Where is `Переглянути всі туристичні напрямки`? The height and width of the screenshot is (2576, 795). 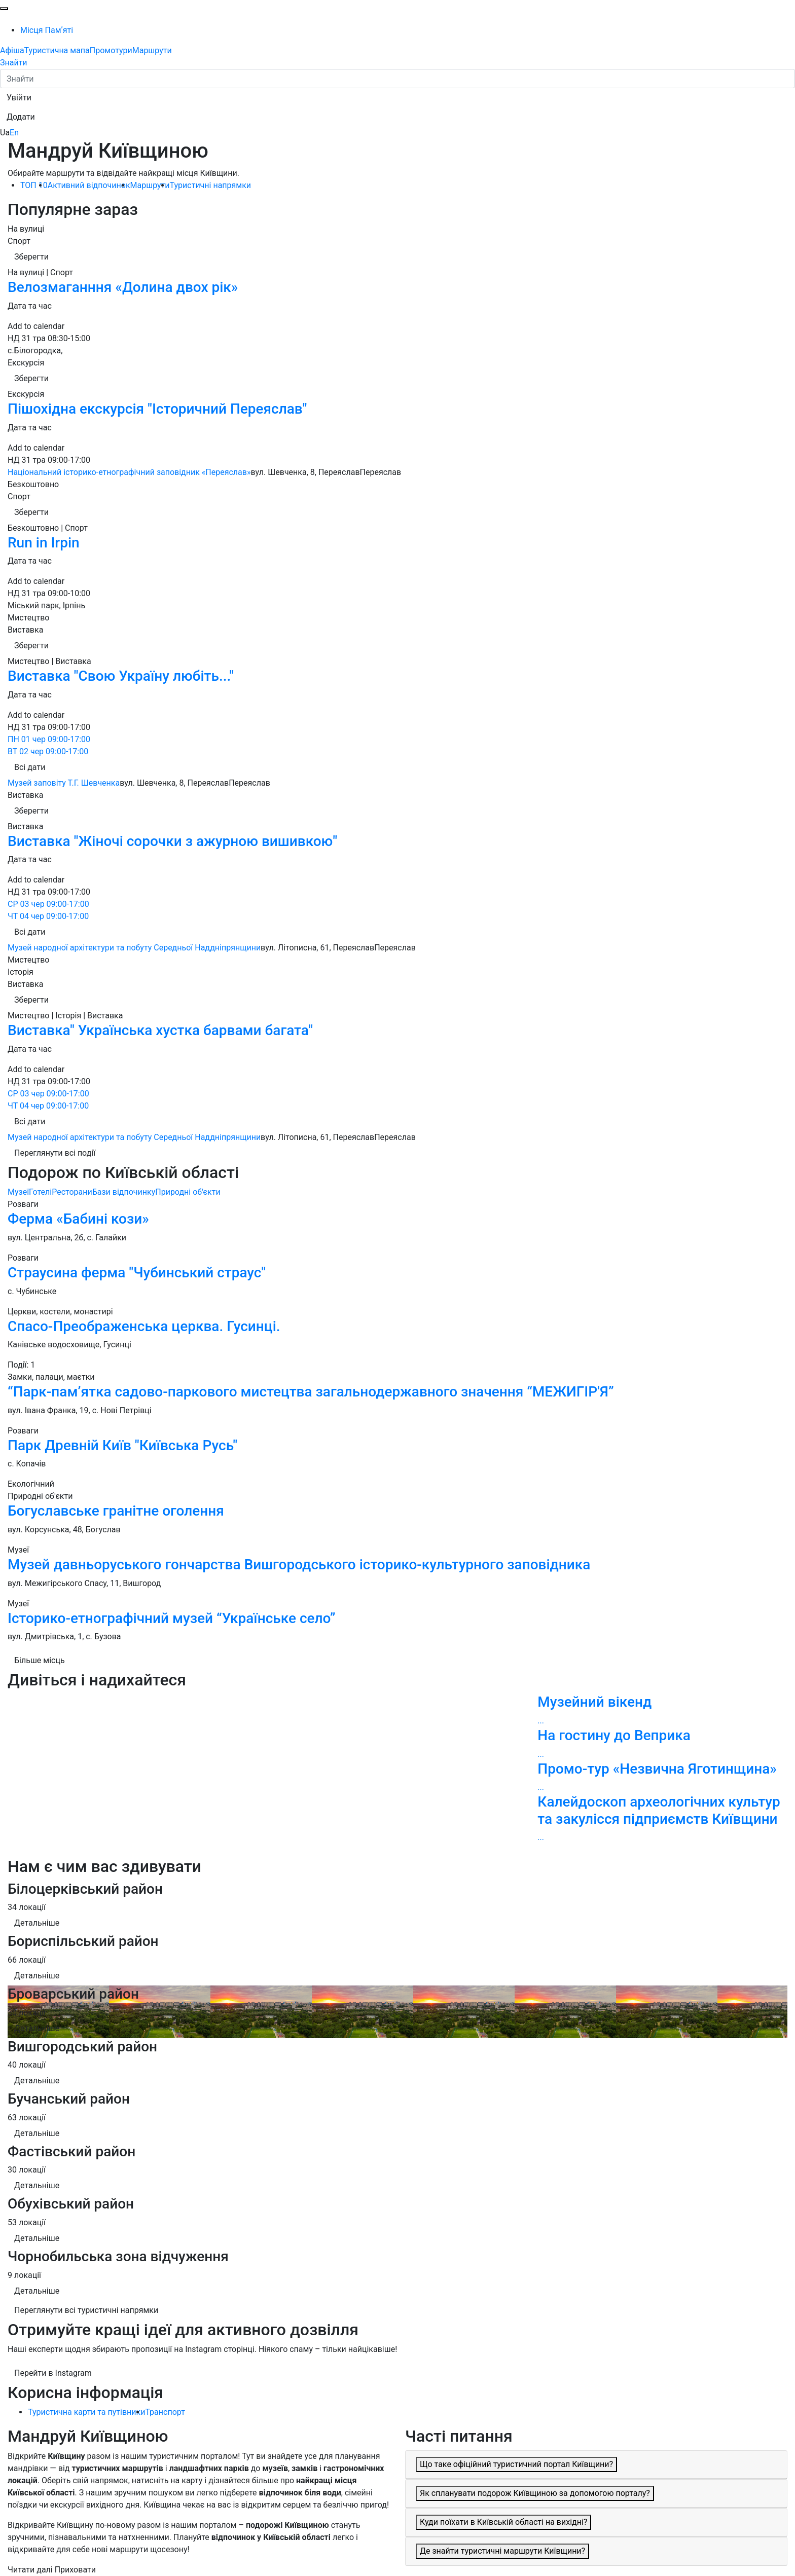 Переглянути всі туристичні напрямки is located at coordinates (86, 2310).